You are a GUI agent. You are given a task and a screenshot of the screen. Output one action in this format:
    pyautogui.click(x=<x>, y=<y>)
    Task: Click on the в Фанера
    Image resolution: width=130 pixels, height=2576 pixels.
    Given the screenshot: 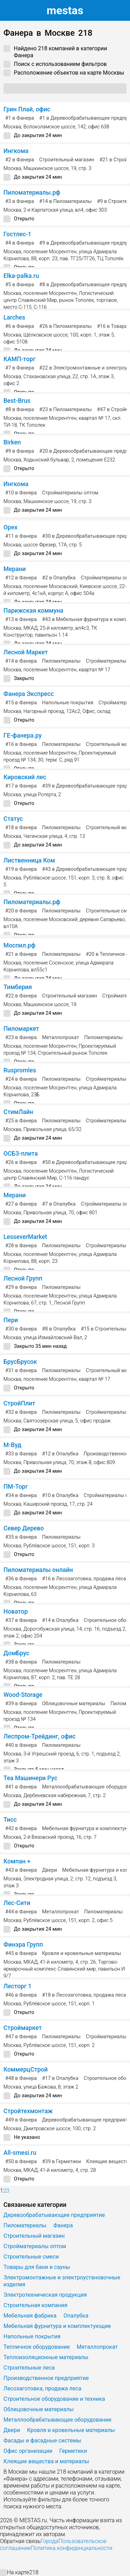 What is the action you would take?
    pyautogui.click(x=19, y=118)
    